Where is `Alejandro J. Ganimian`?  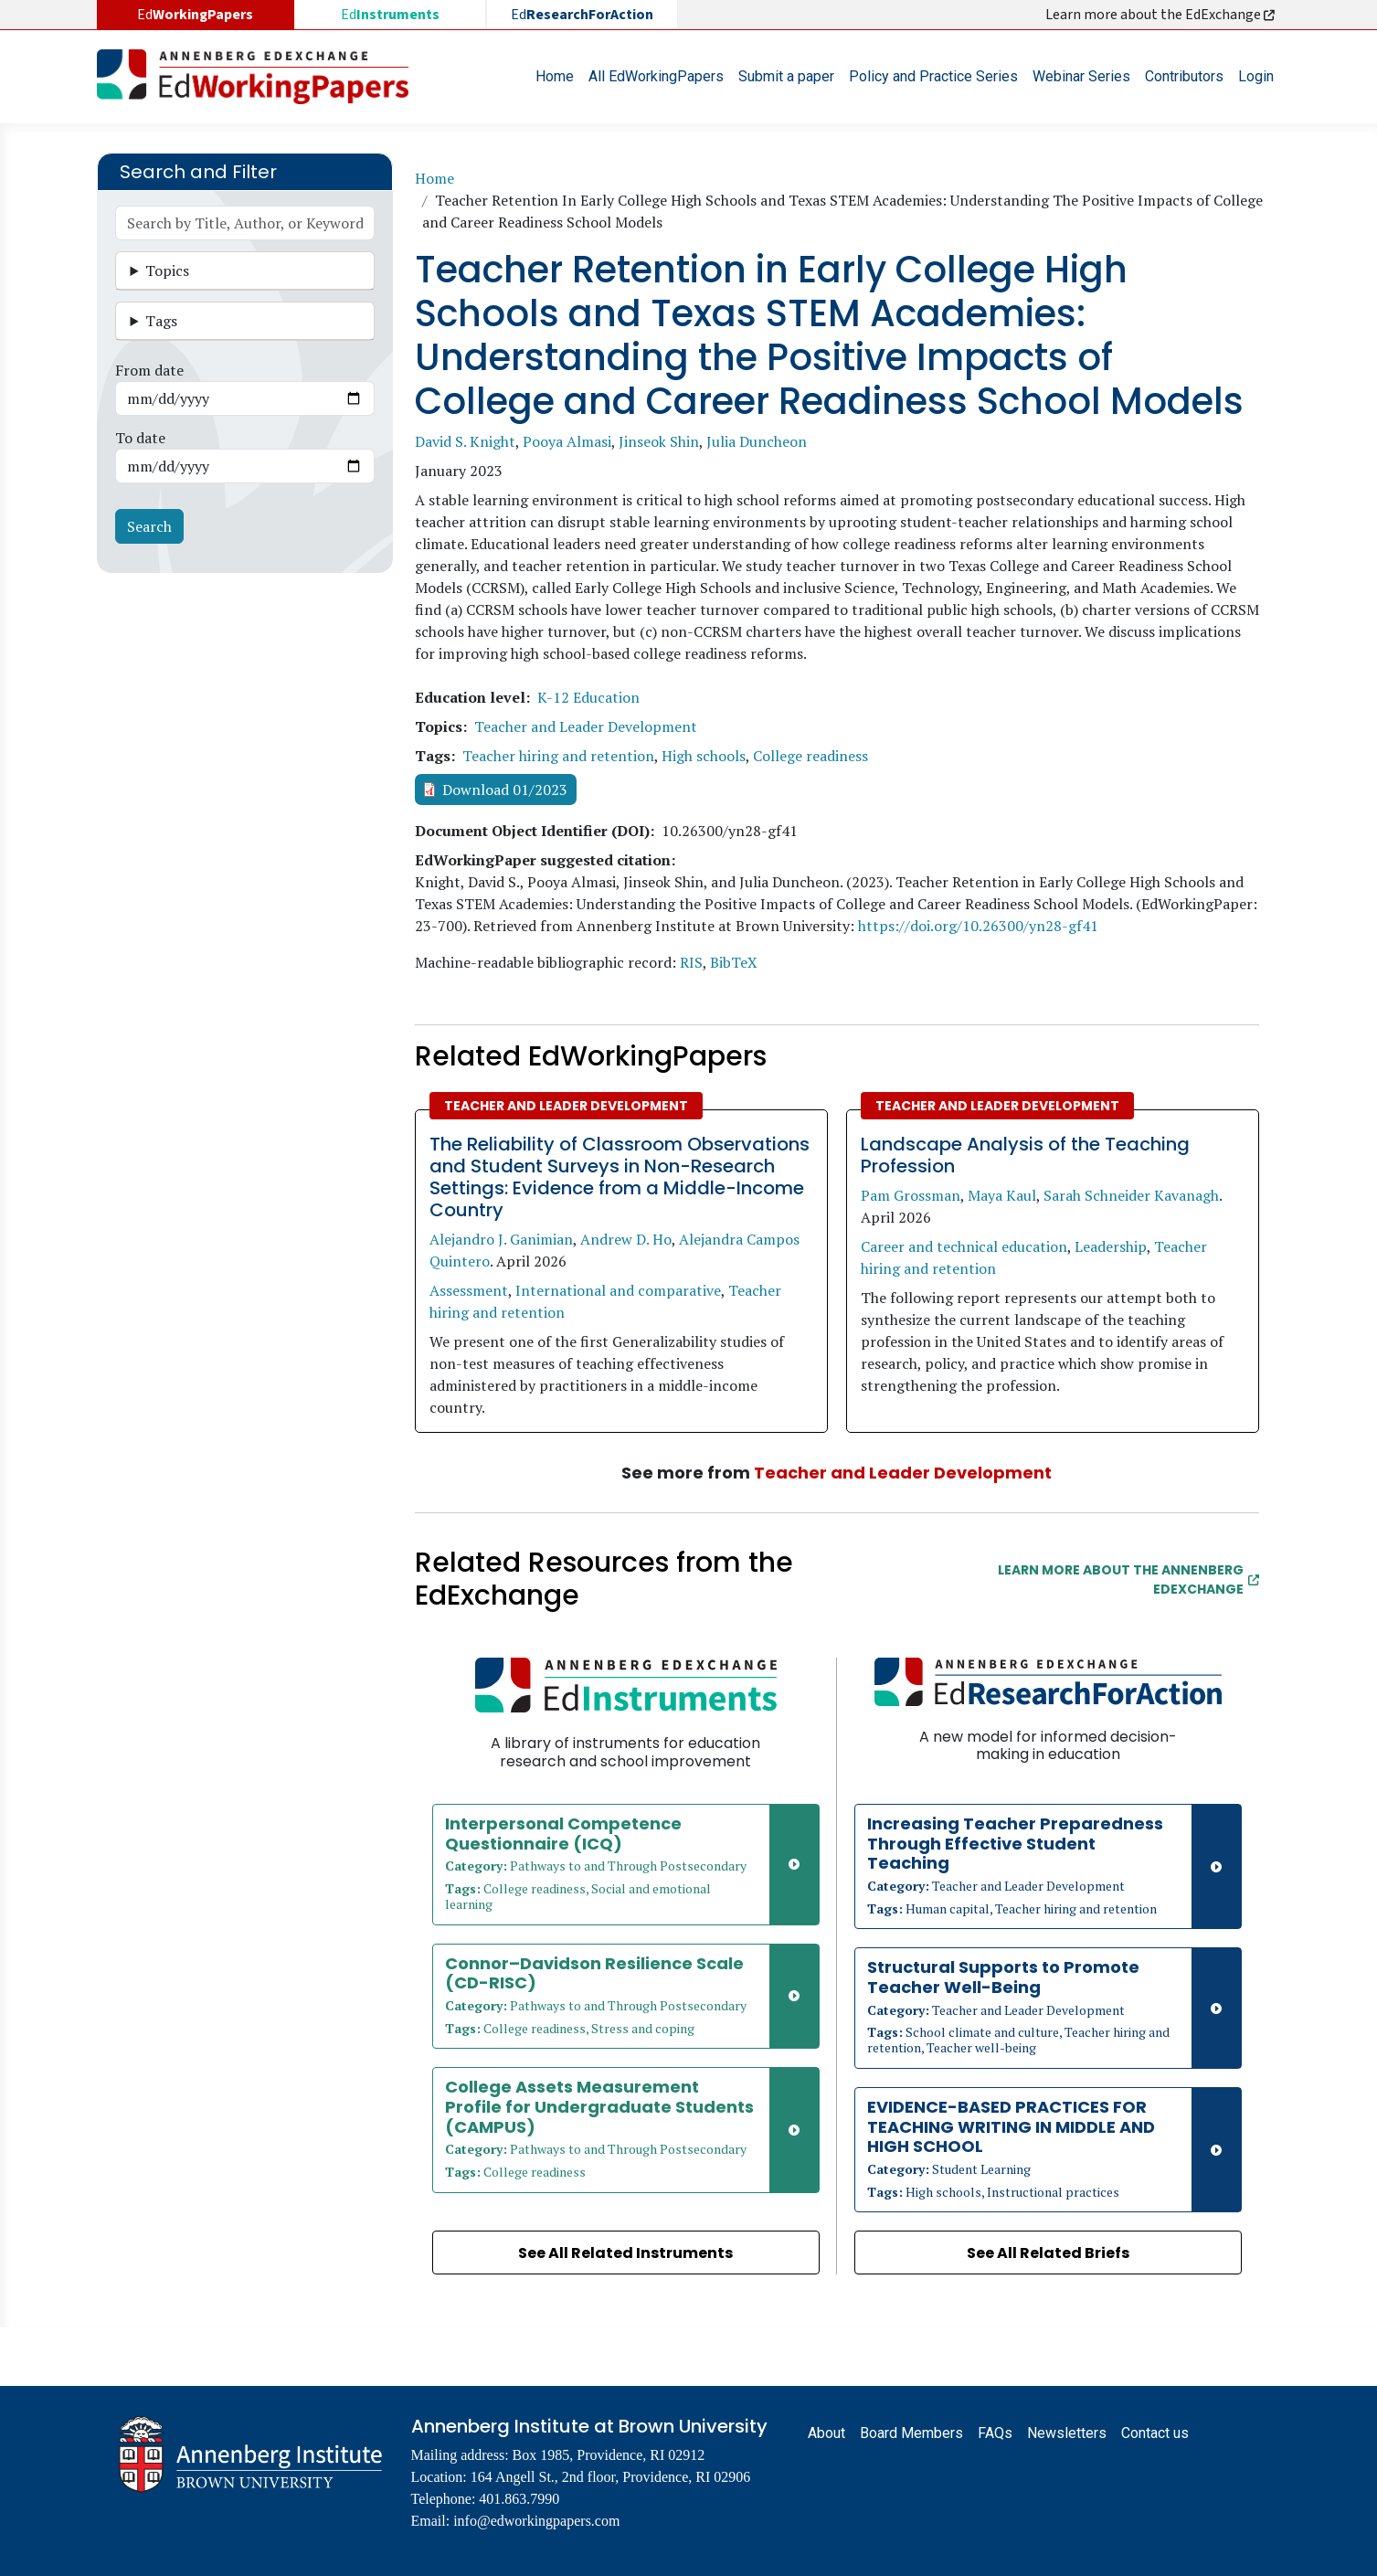 Alejandro J. Ganimian is located at coordinates (501, 1239).